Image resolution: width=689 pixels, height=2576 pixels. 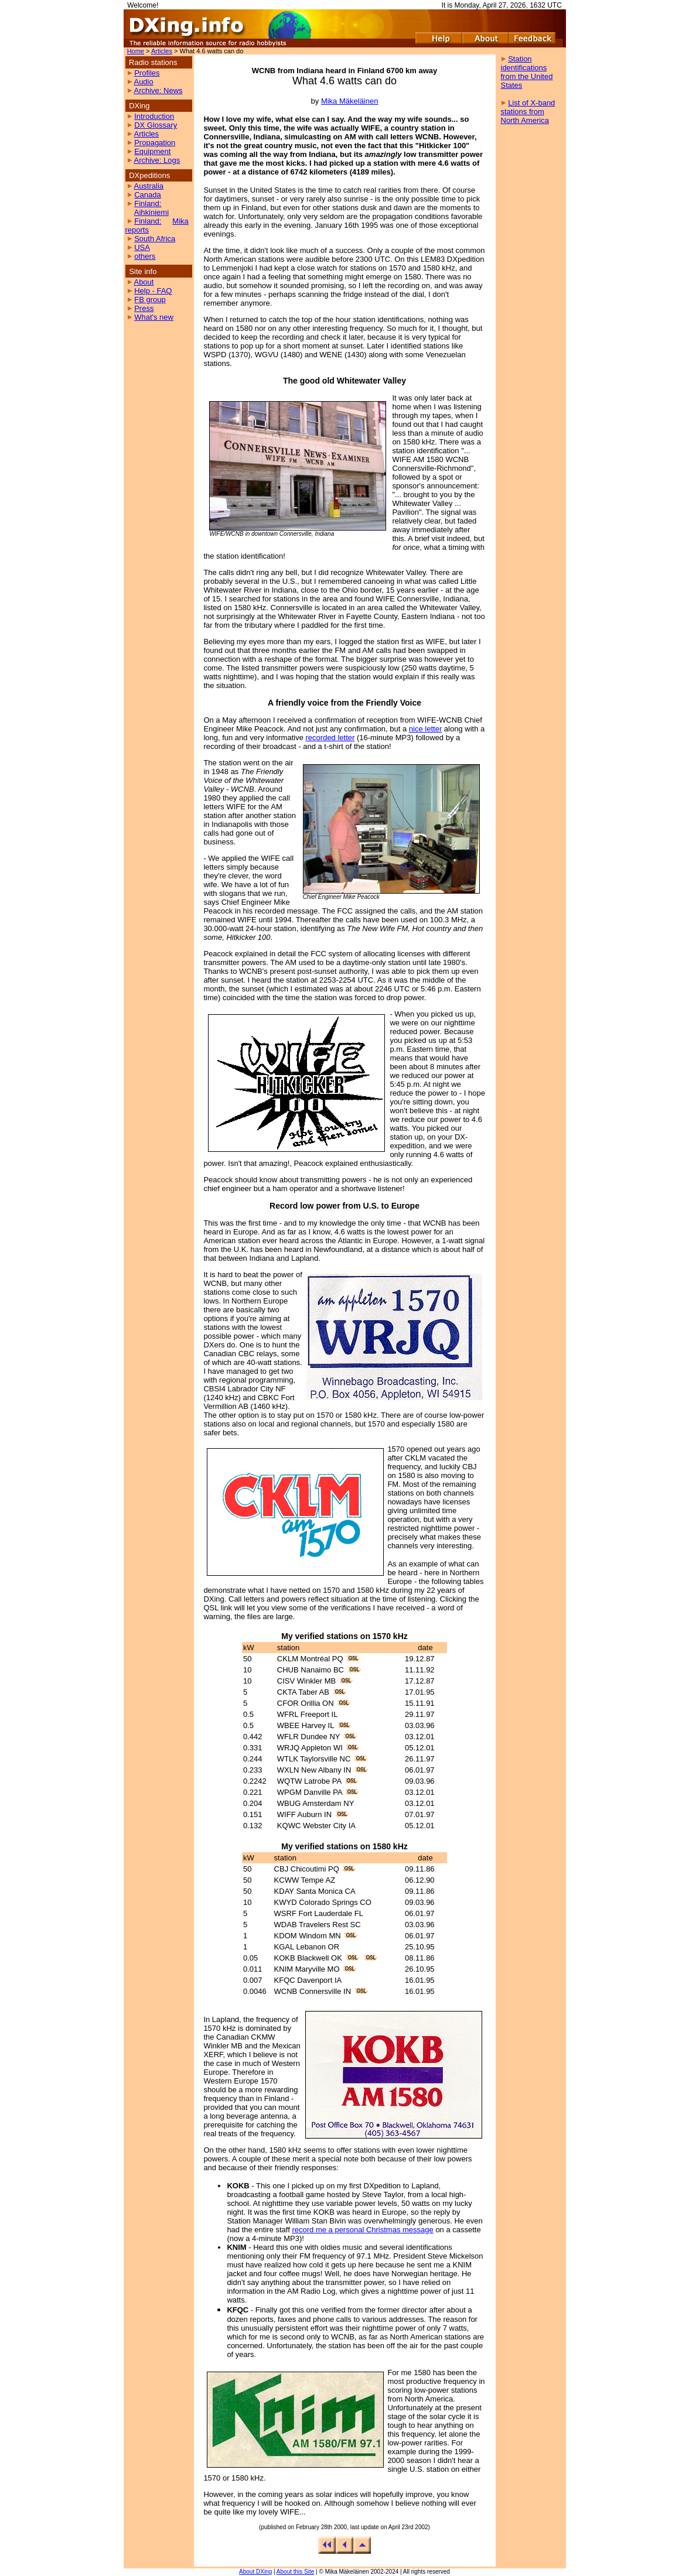 What do you see at coordinates (144, 308) in the screenshot?
I see `Press` at bounding box center [144, 308].